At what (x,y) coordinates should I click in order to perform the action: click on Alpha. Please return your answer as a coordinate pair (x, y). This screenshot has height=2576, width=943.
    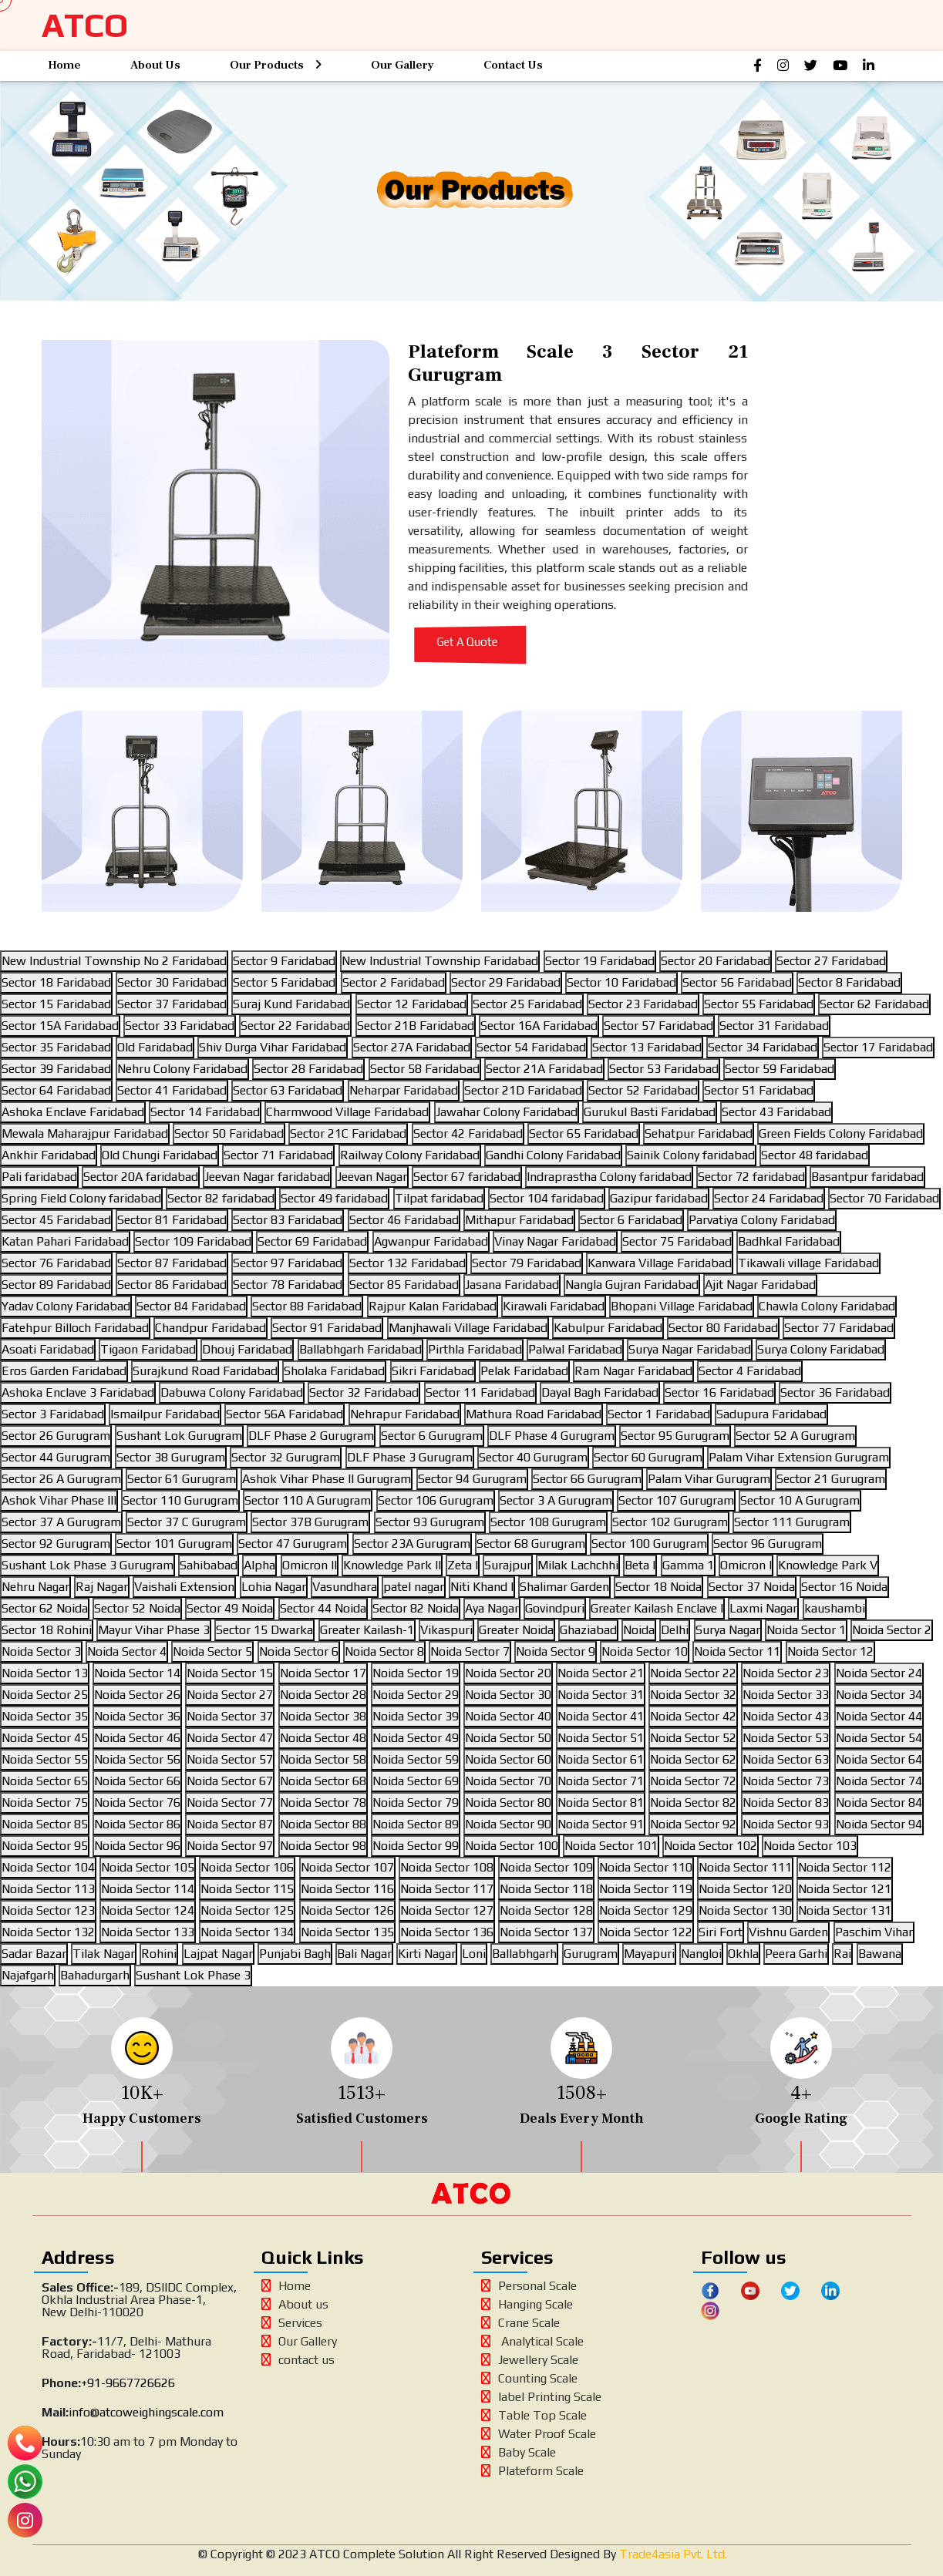
    Looking at the image, I should click on (259, 1565).